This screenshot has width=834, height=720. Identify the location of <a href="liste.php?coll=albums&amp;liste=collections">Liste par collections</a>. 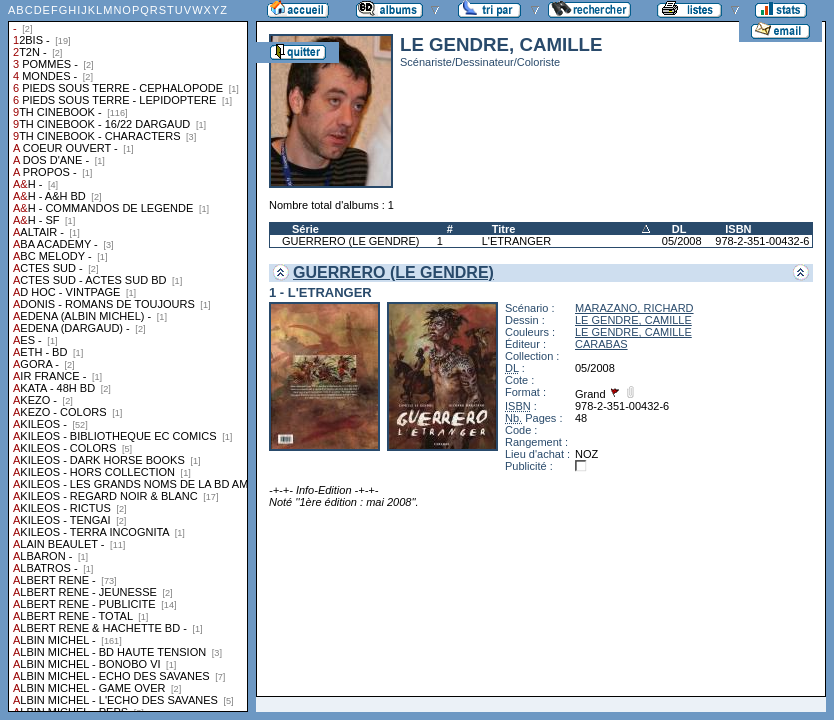
(128, 356).